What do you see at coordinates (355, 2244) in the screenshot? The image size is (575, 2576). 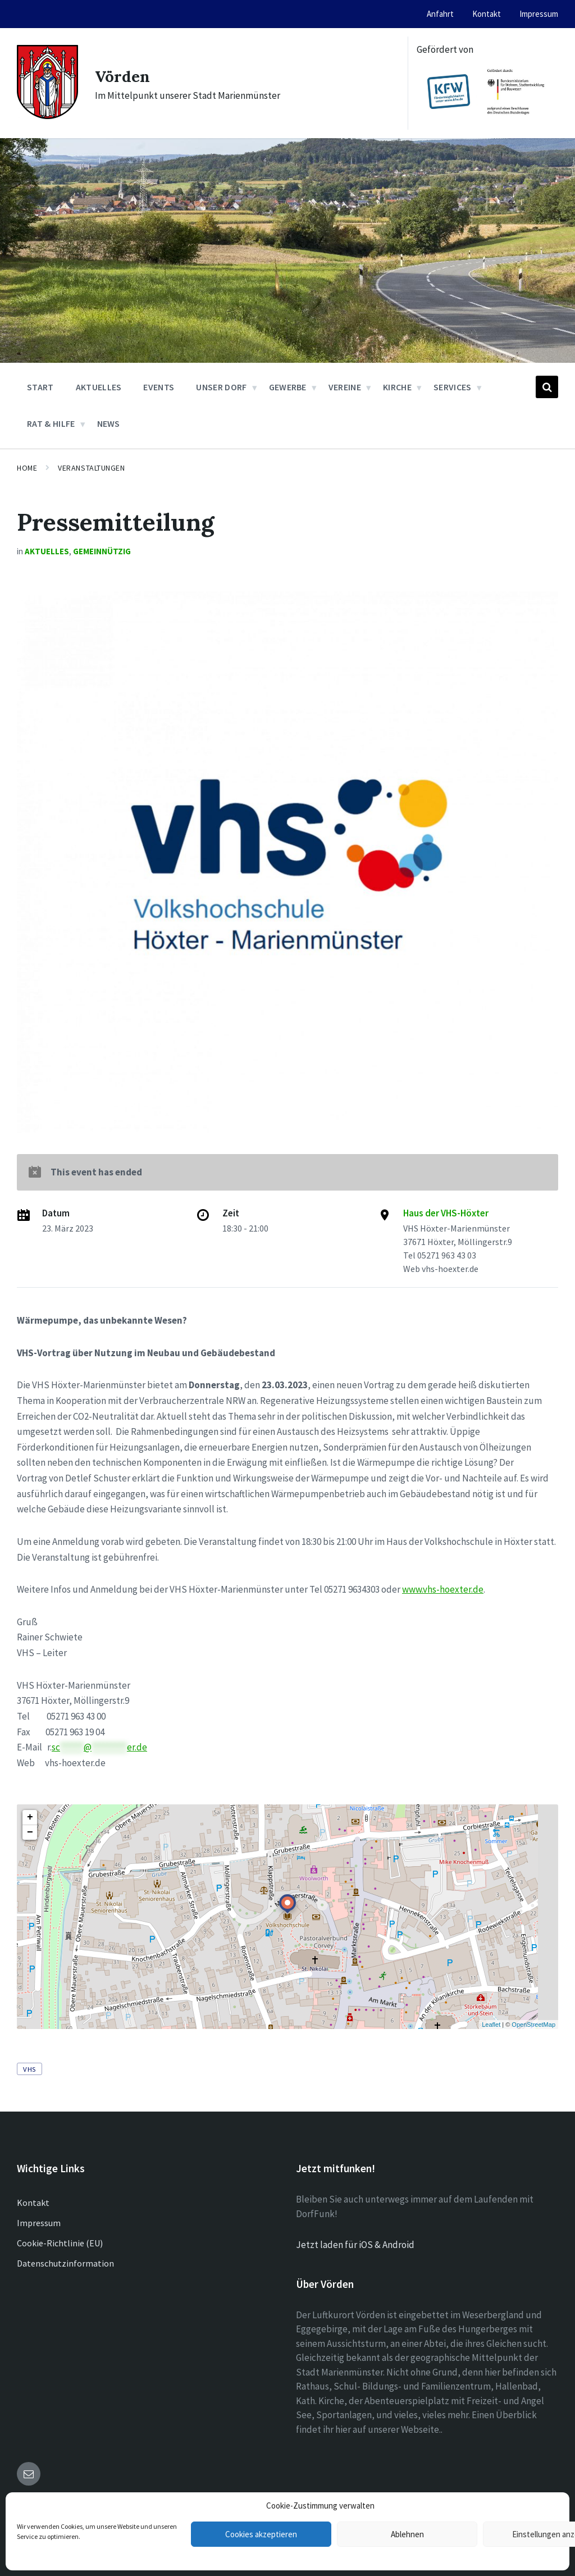 I see `Jetzt laden für iOS & Android` at bounding box center [355, 2244].